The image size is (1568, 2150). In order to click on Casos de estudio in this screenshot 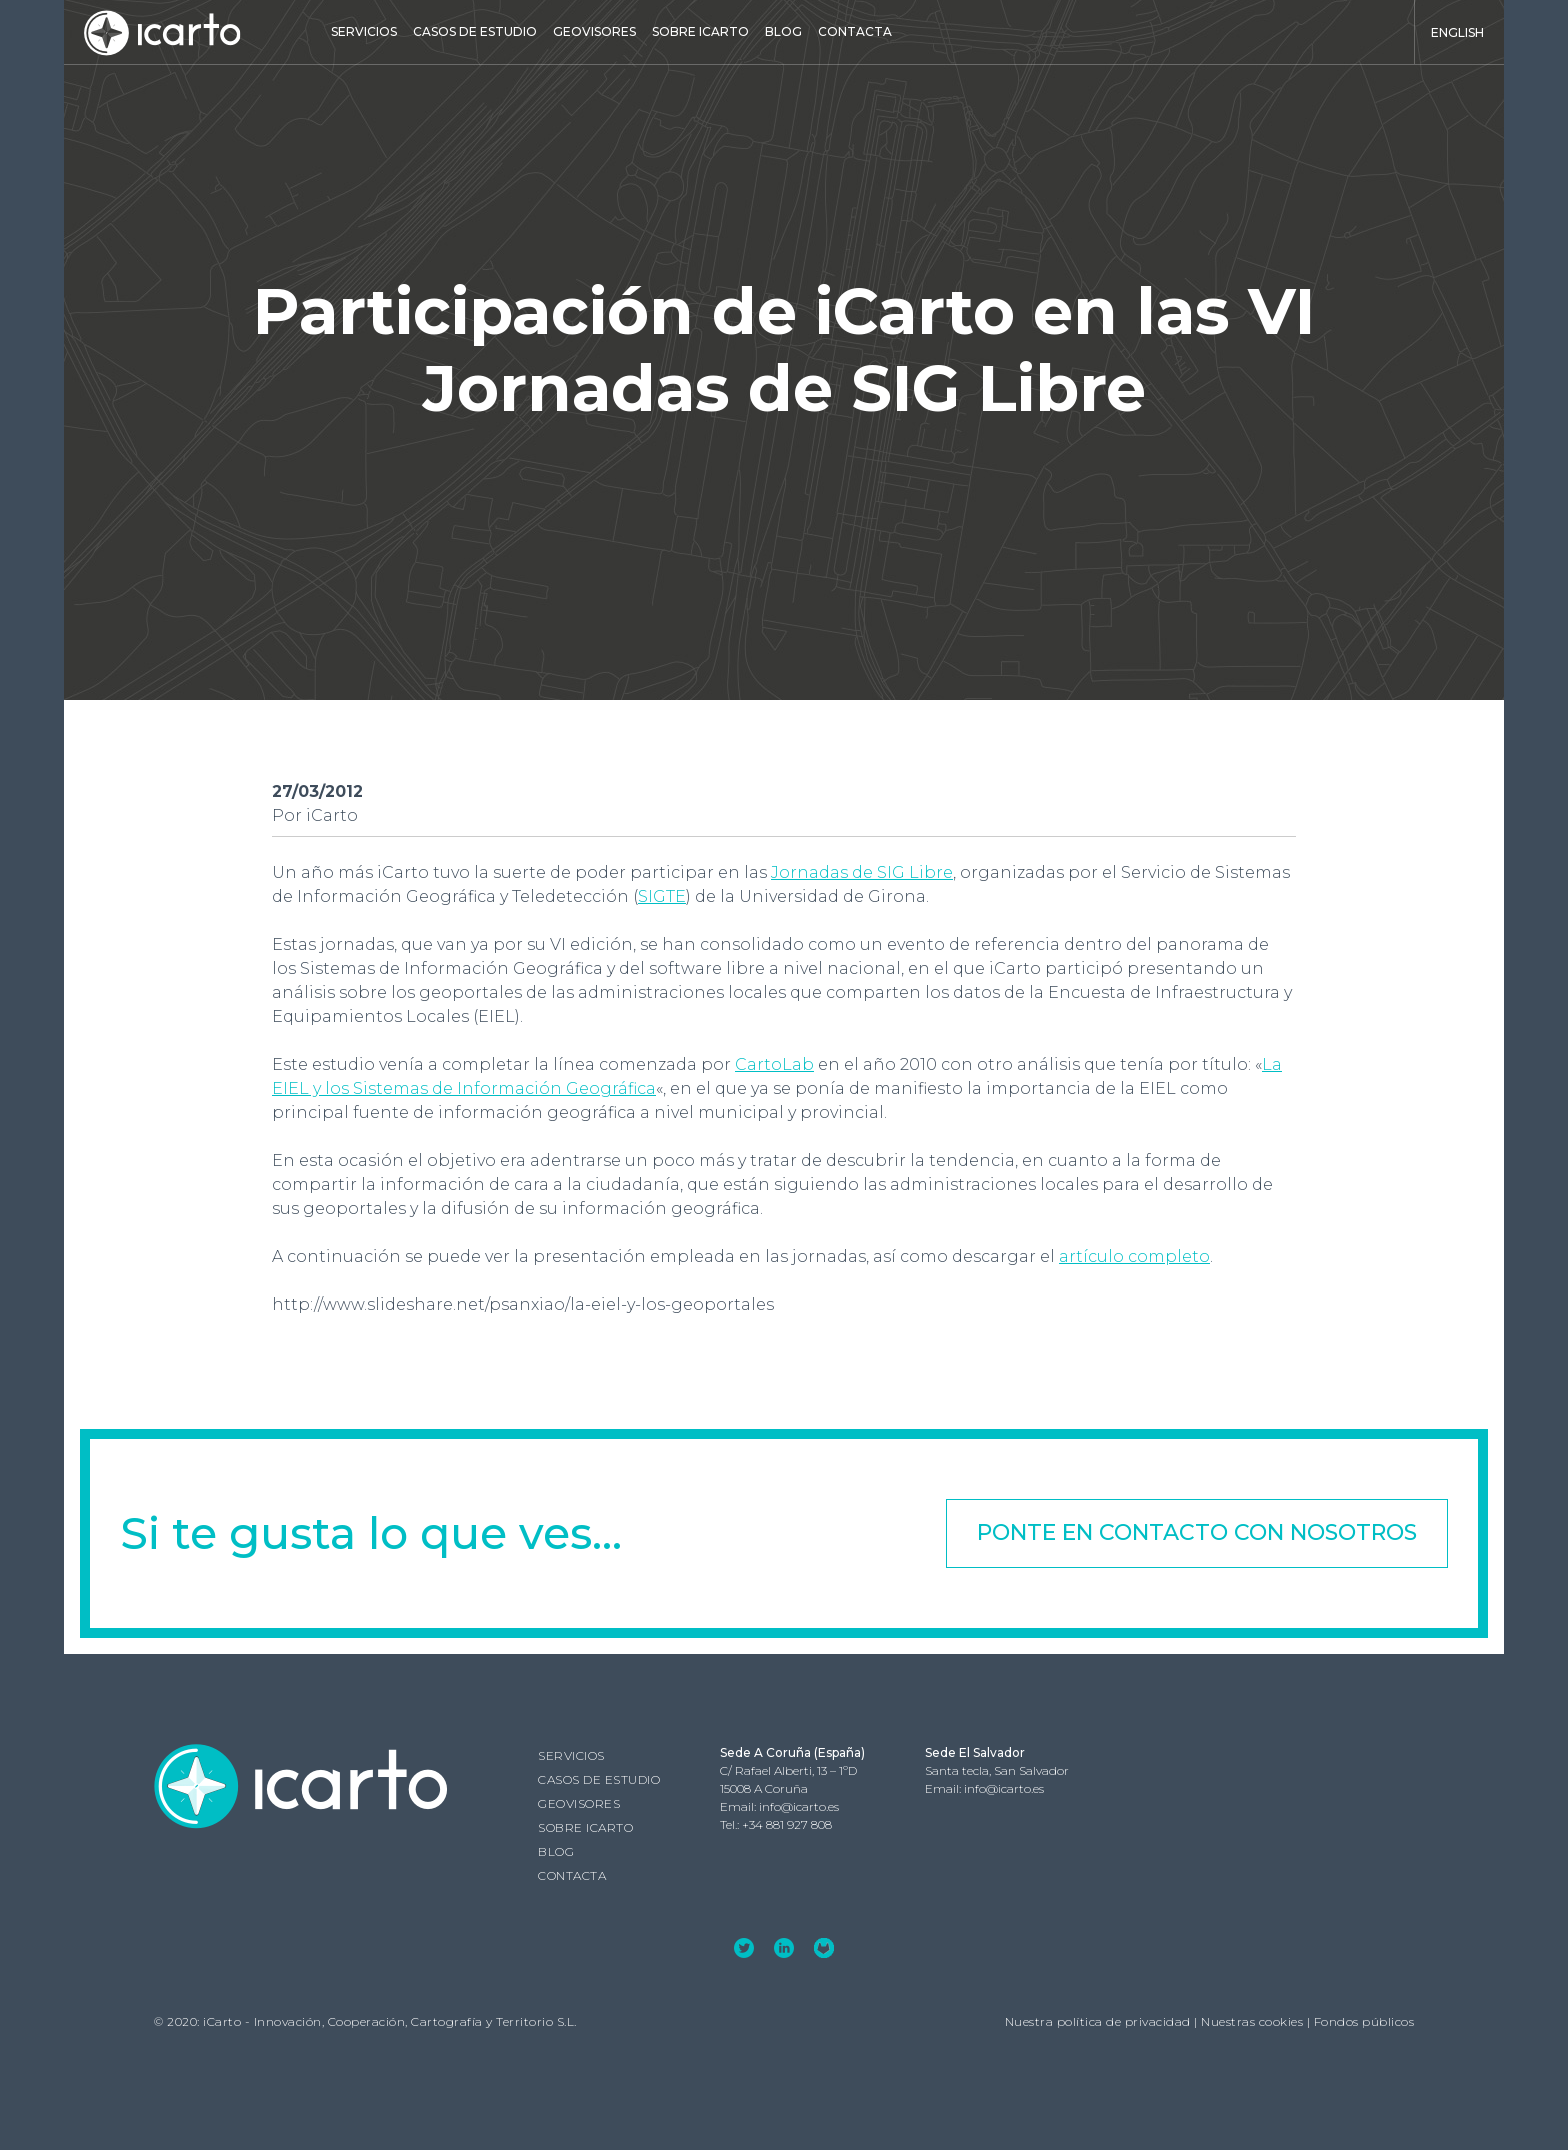, I will do `click(475, 31)`.